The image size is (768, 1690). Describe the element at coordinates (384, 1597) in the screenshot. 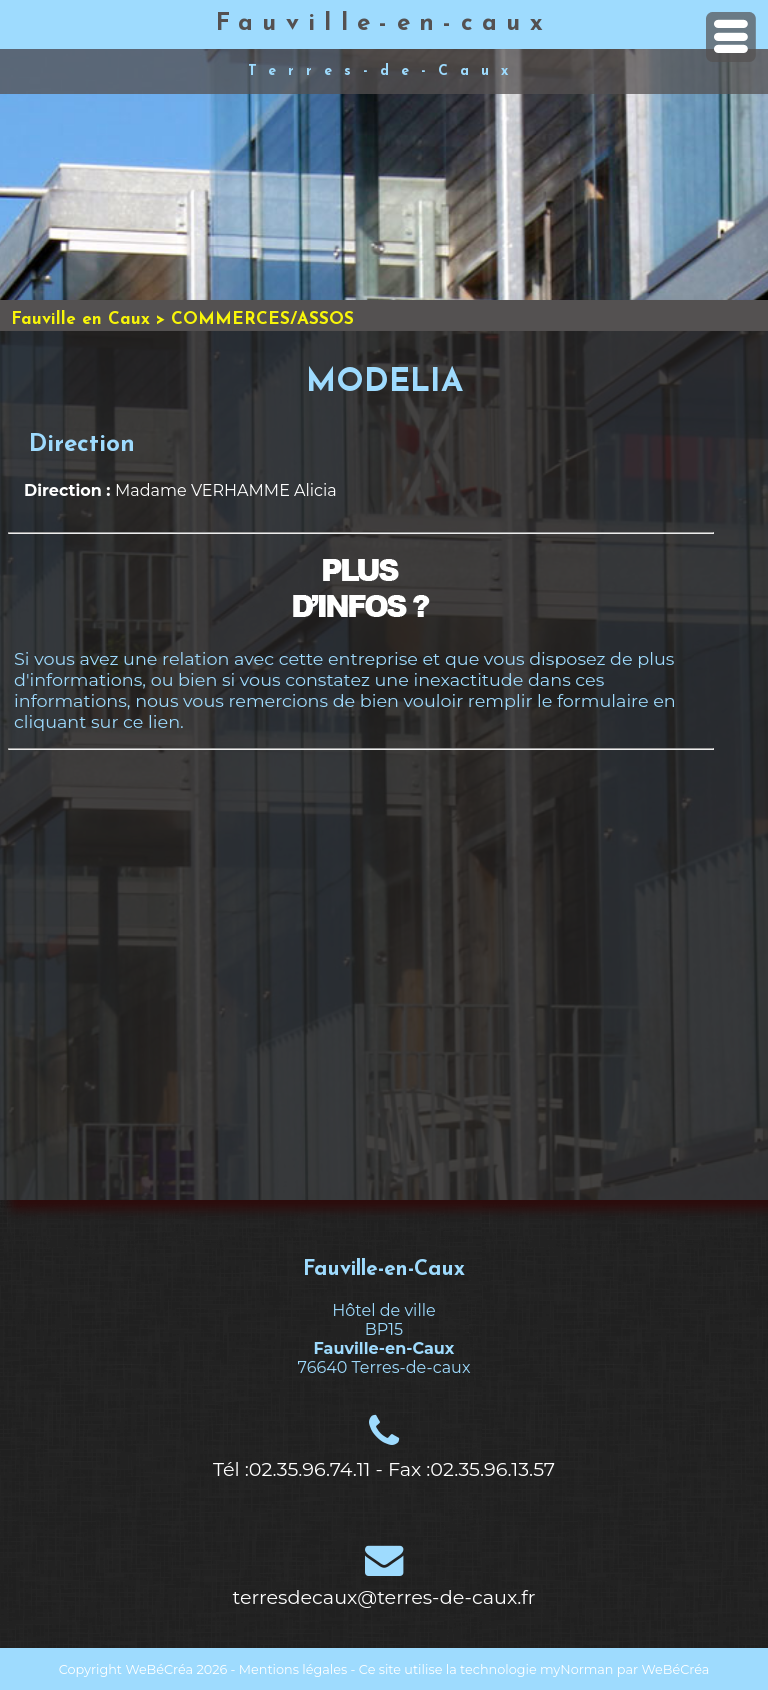

I see `terresdecaux@terres-de-caux.fr` at that location.